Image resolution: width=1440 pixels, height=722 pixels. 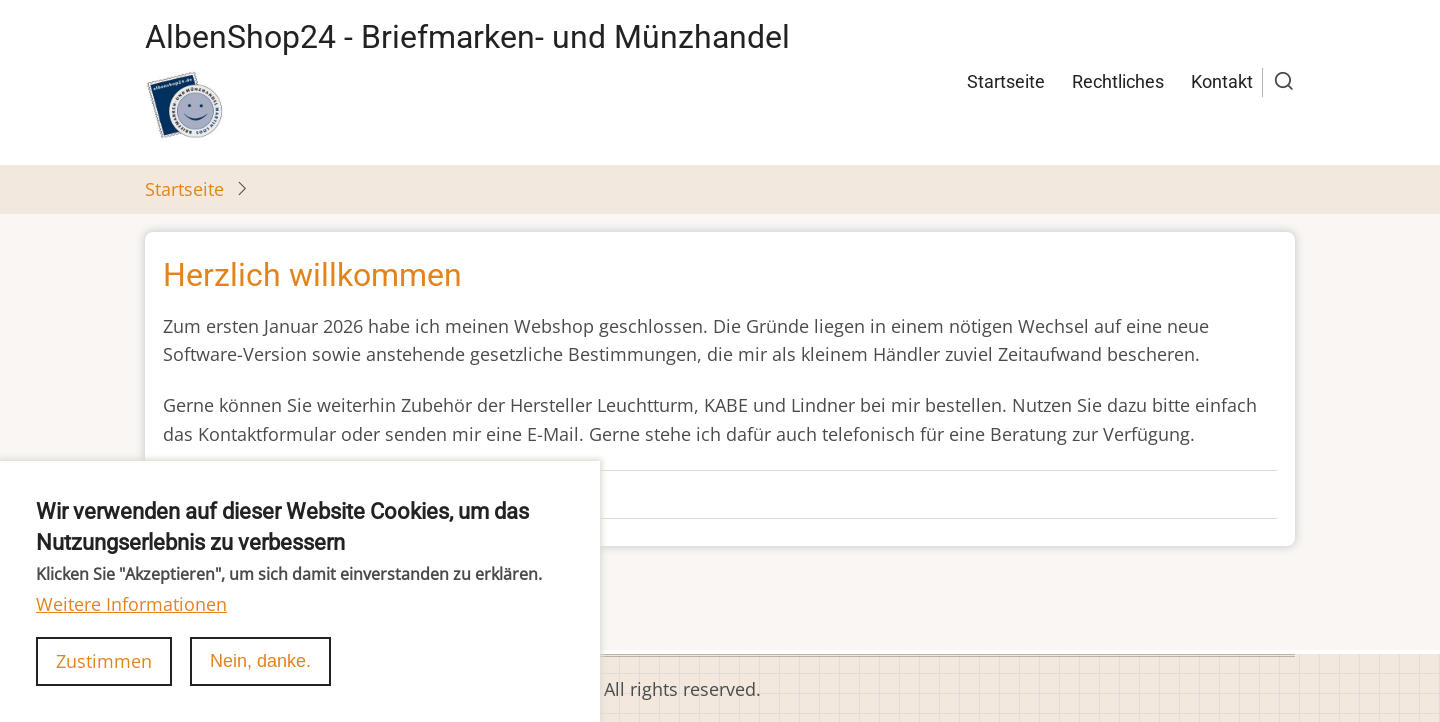 I want to click on Kontakt, so click(x=1222, y=81).